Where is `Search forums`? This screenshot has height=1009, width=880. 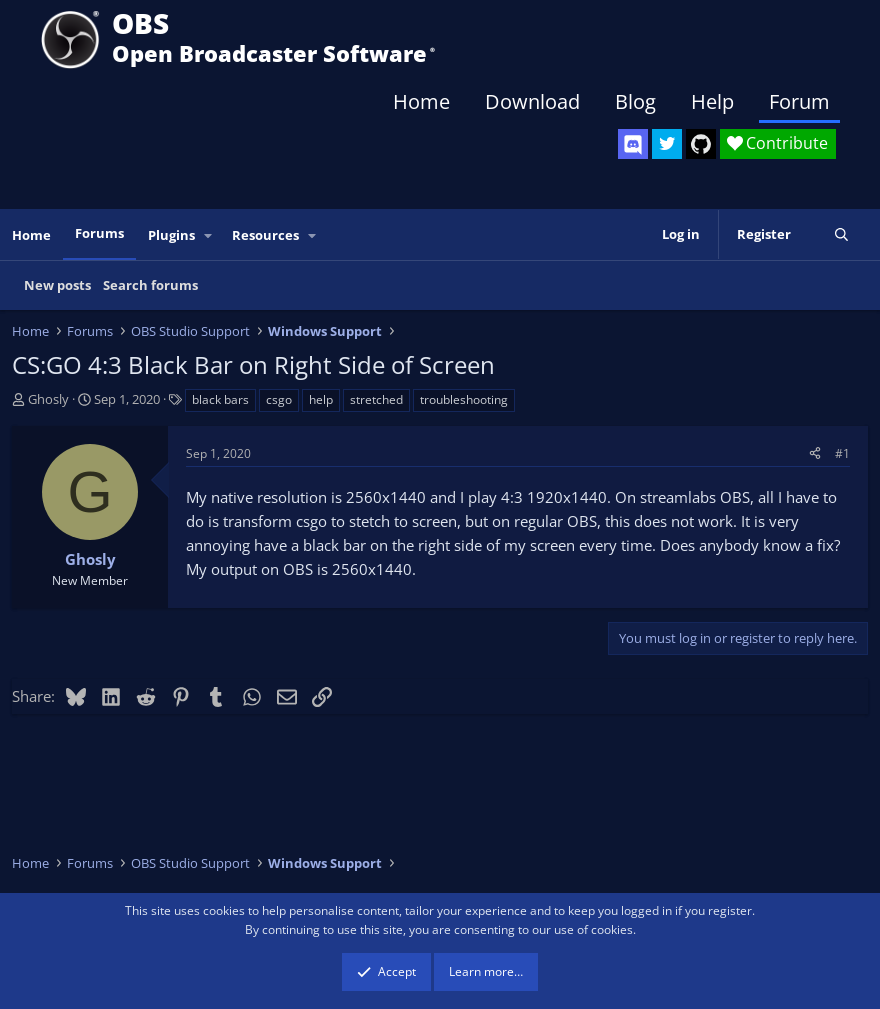
Search forums is located at coordinates (150, 285).